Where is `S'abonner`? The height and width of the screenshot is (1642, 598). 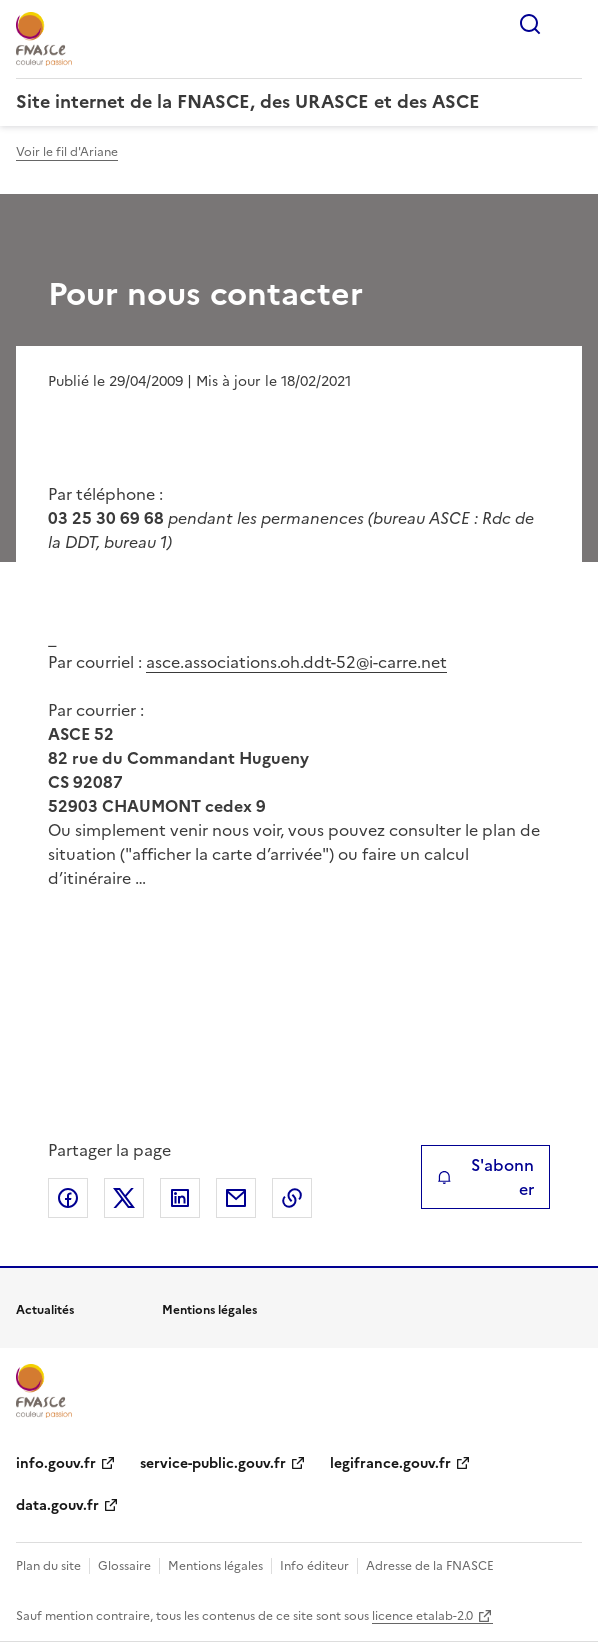
S'abonner is located at coordinates (485, 1177).